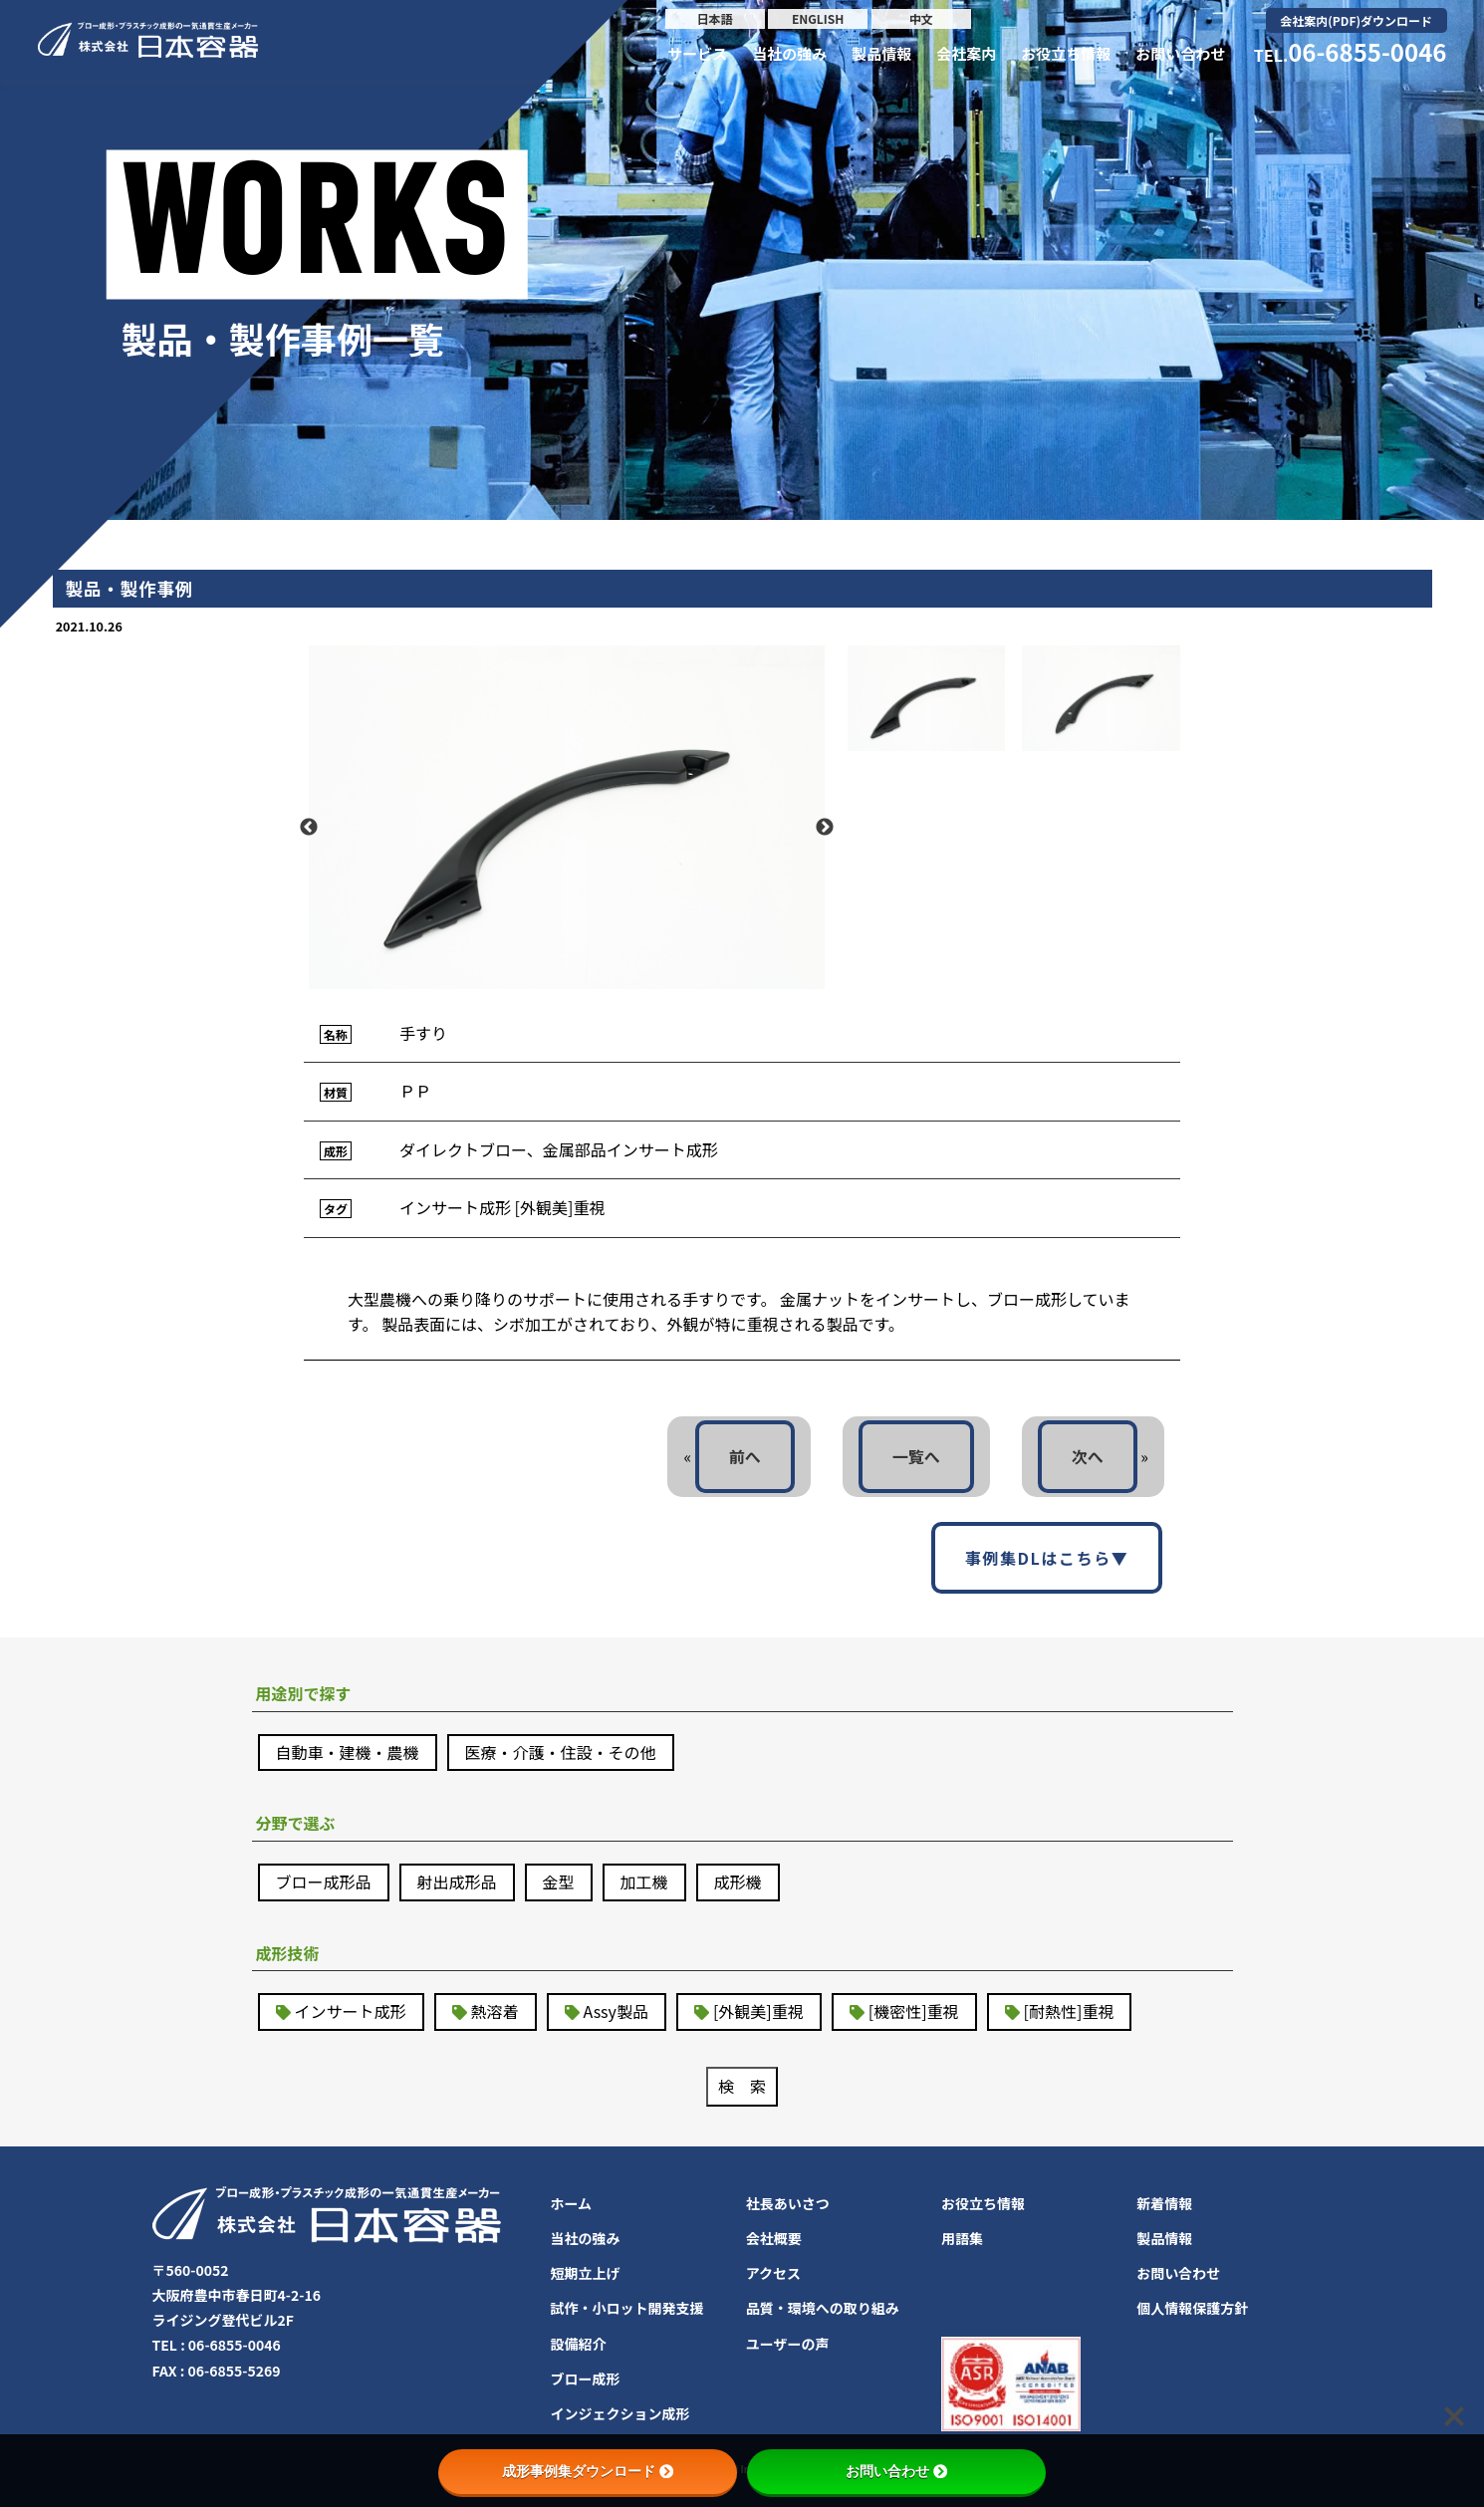 This screenshot has height=2507, width=1484. What do you see at coordinates (572, 2203) in the screenshot?
I see `ホーム` at bounding box center [572, 2203].